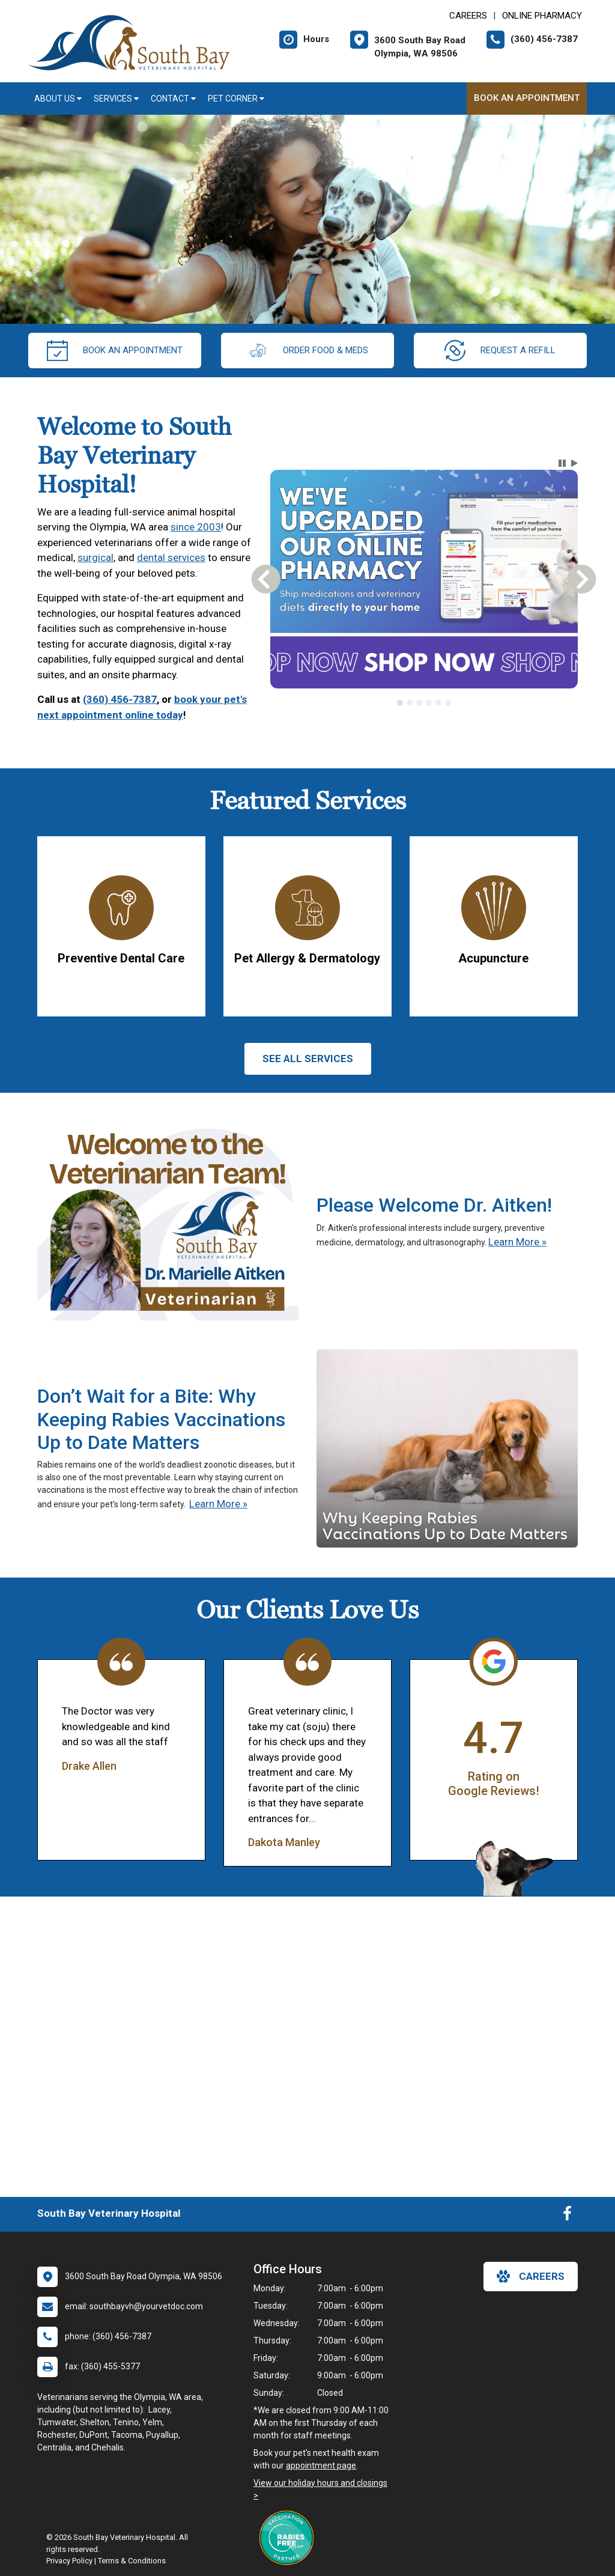  I want to click on Terms & Conditions, so click(132, 2560).